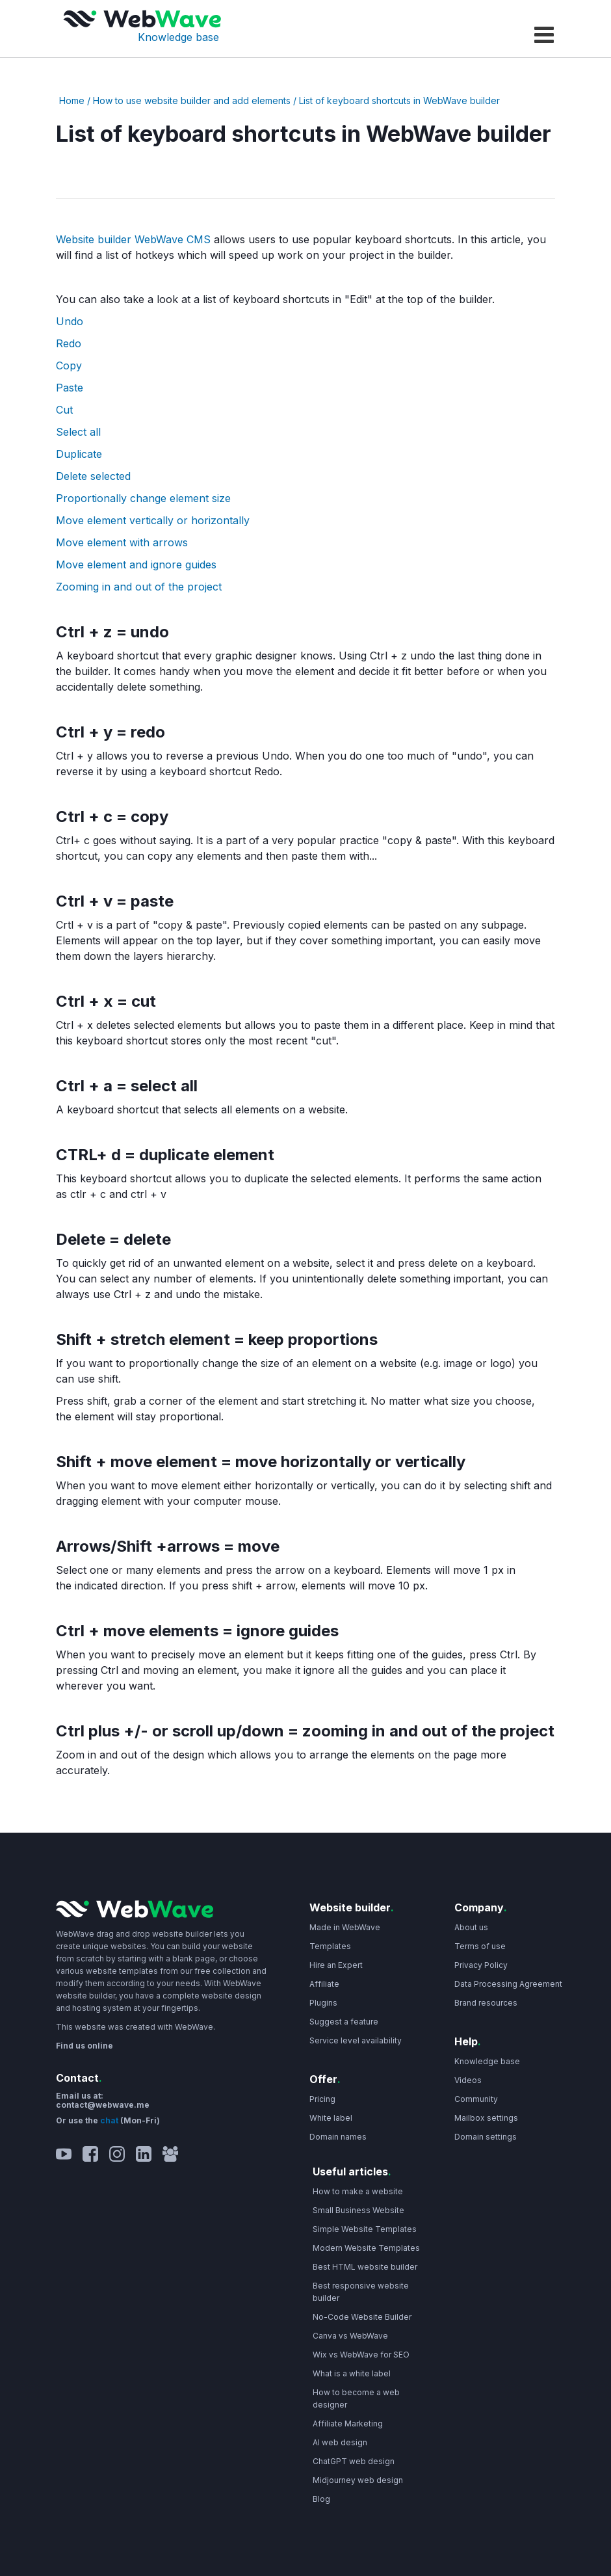 The width and height of the screenshot is (611, 2576). I want to click on Move element with arrows, so click(122, 542).